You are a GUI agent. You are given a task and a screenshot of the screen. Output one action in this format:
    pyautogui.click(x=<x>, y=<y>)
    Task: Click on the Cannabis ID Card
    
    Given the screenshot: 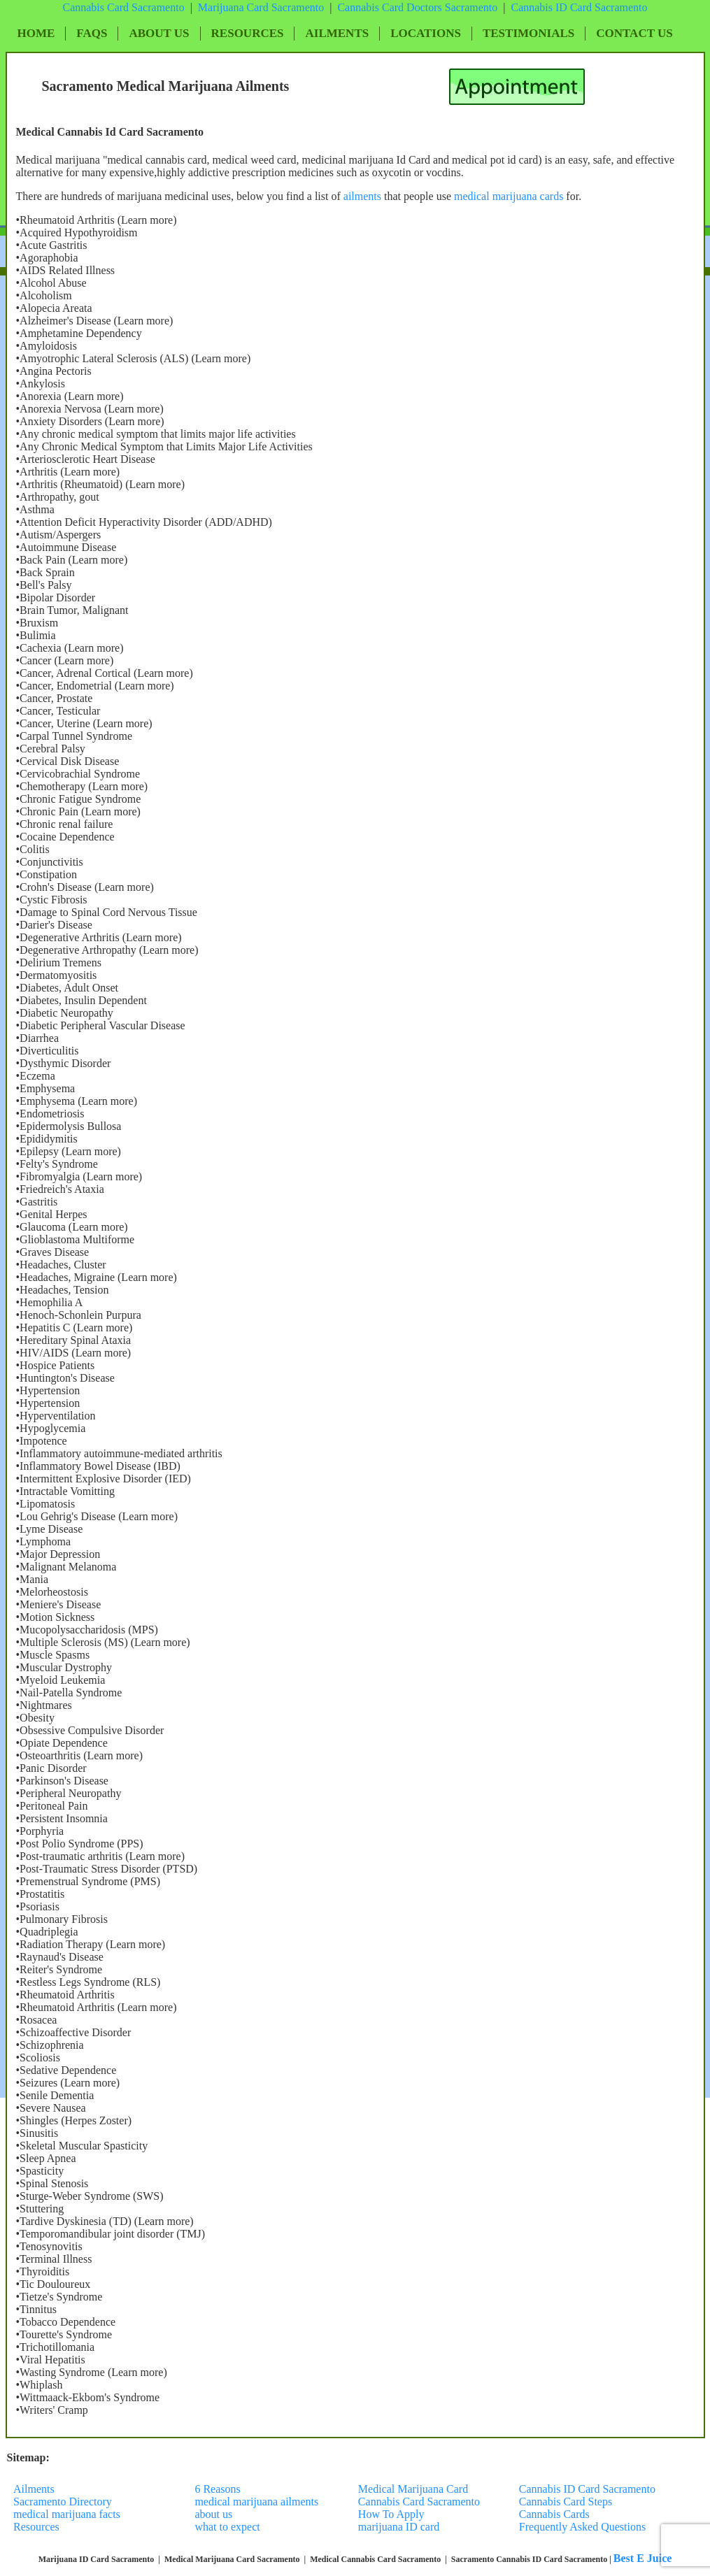 What is the action you would take?
    pyautogui.click(x=553, y=7)
    